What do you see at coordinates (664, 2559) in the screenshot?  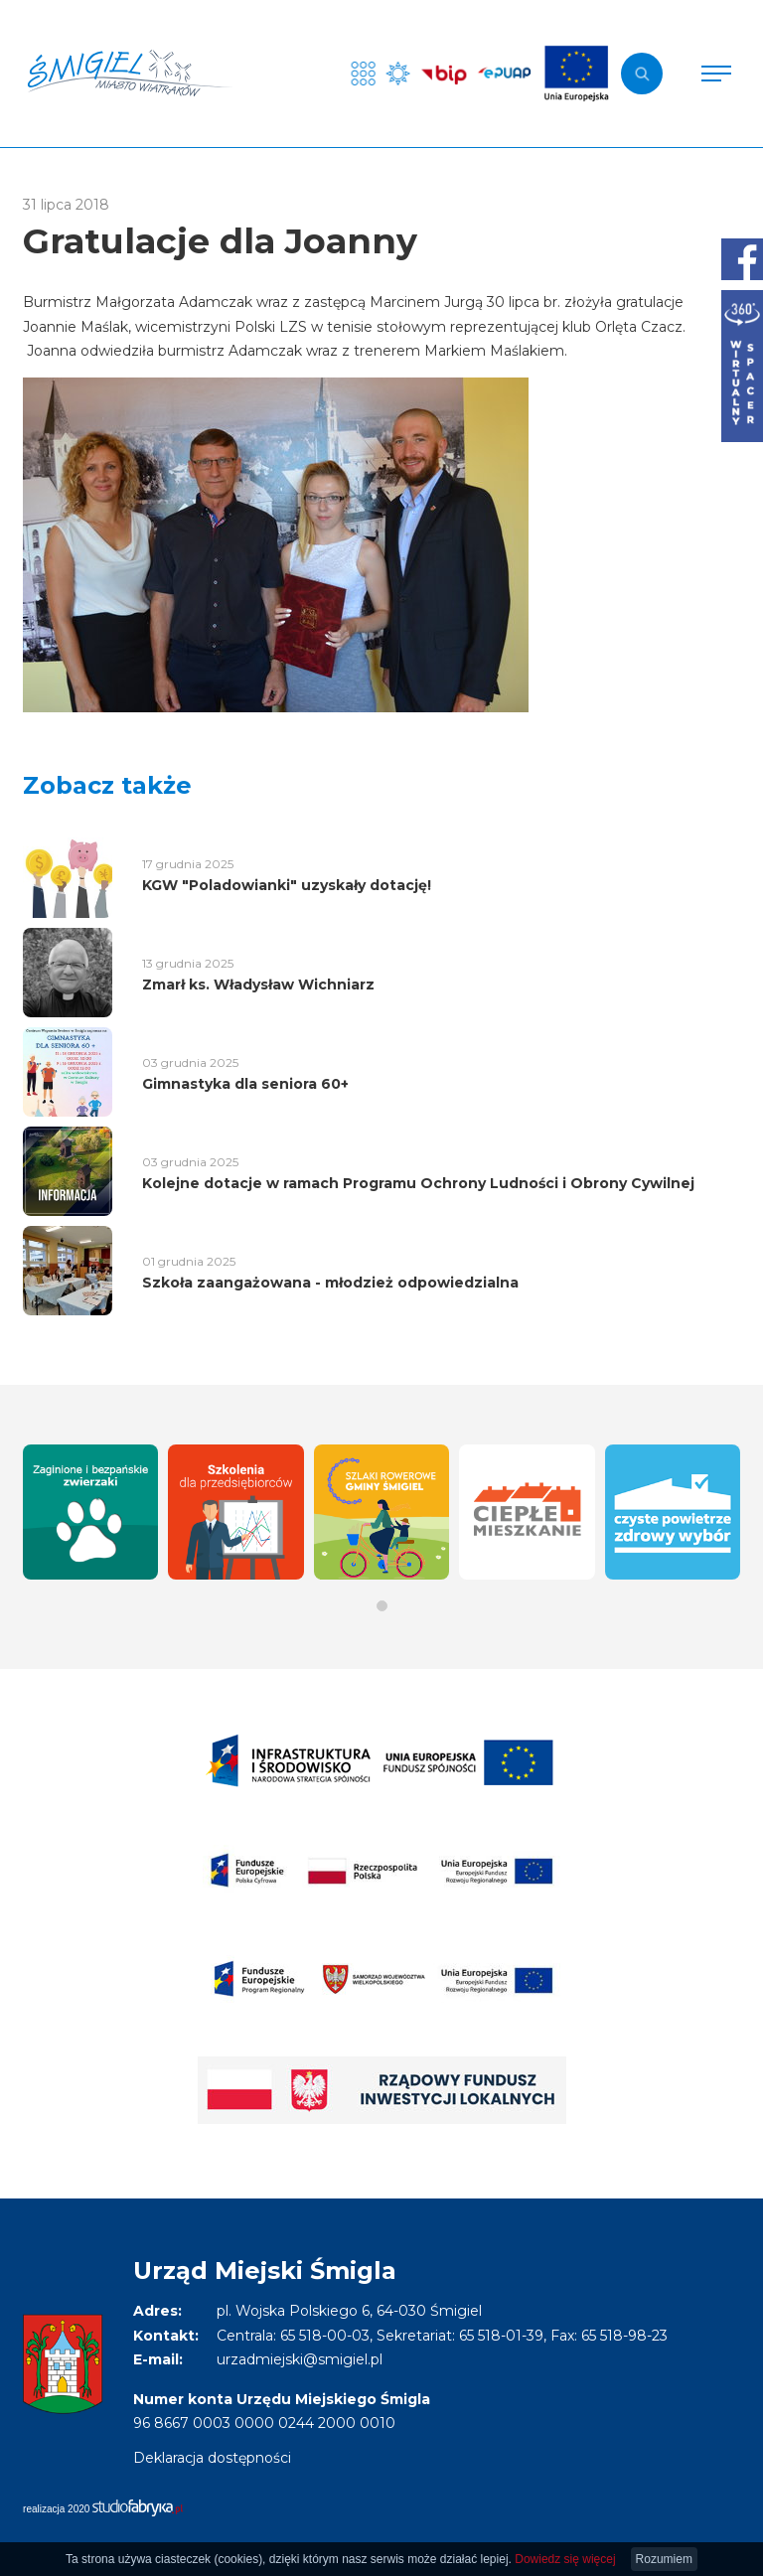 I see `Rozumiem` at bounding box center [664, 2559].